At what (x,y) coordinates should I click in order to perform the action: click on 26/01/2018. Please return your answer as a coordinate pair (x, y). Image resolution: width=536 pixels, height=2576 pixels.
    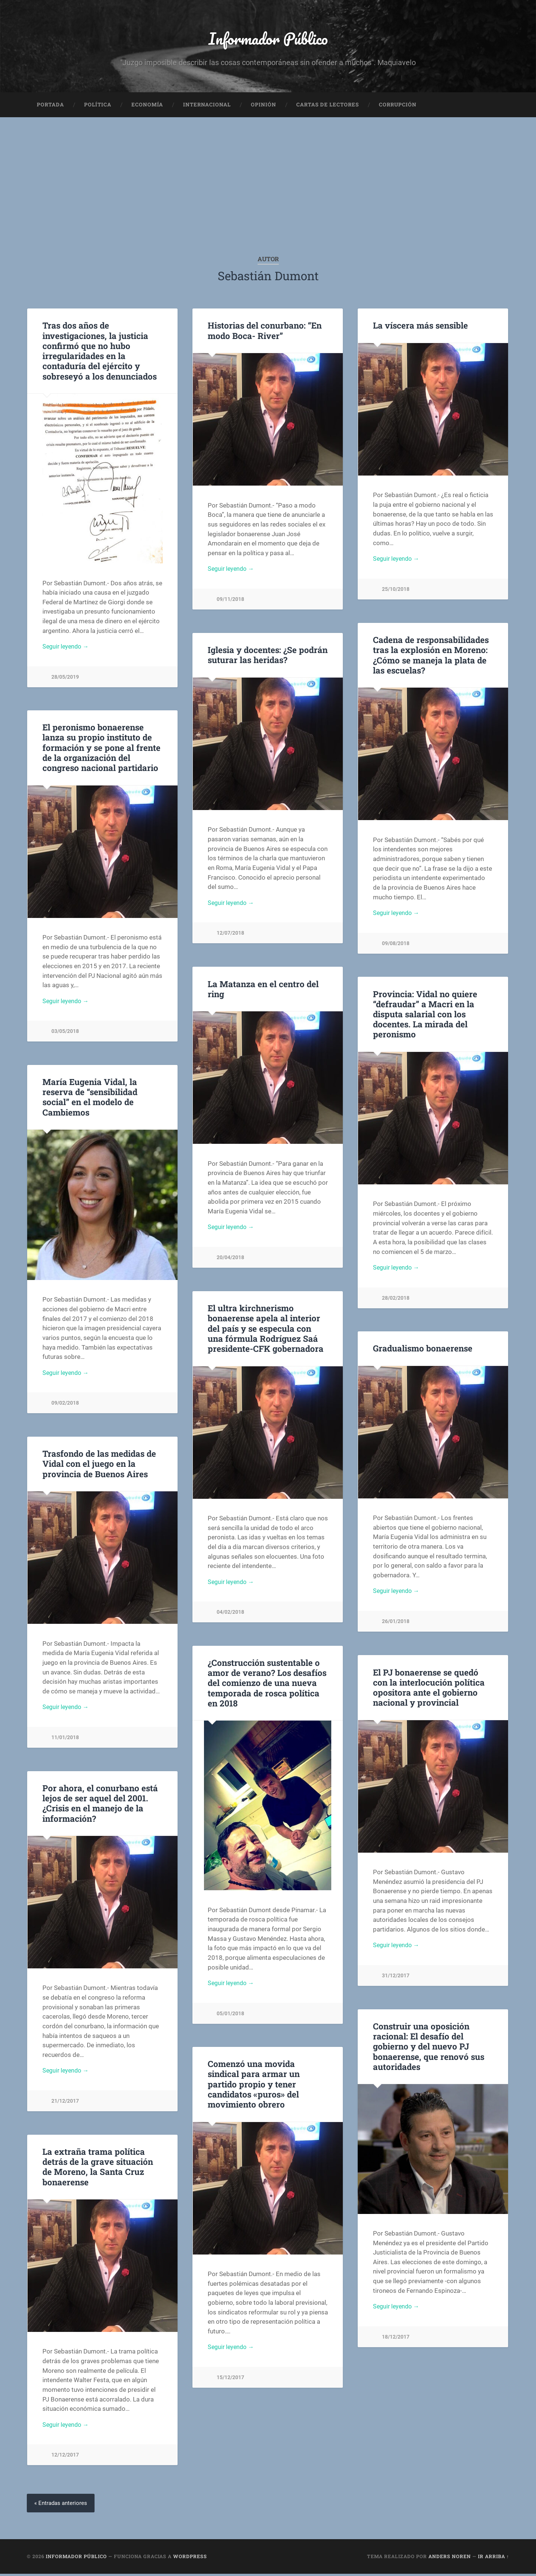
    Looking at the image, I should click on (395, 1624).